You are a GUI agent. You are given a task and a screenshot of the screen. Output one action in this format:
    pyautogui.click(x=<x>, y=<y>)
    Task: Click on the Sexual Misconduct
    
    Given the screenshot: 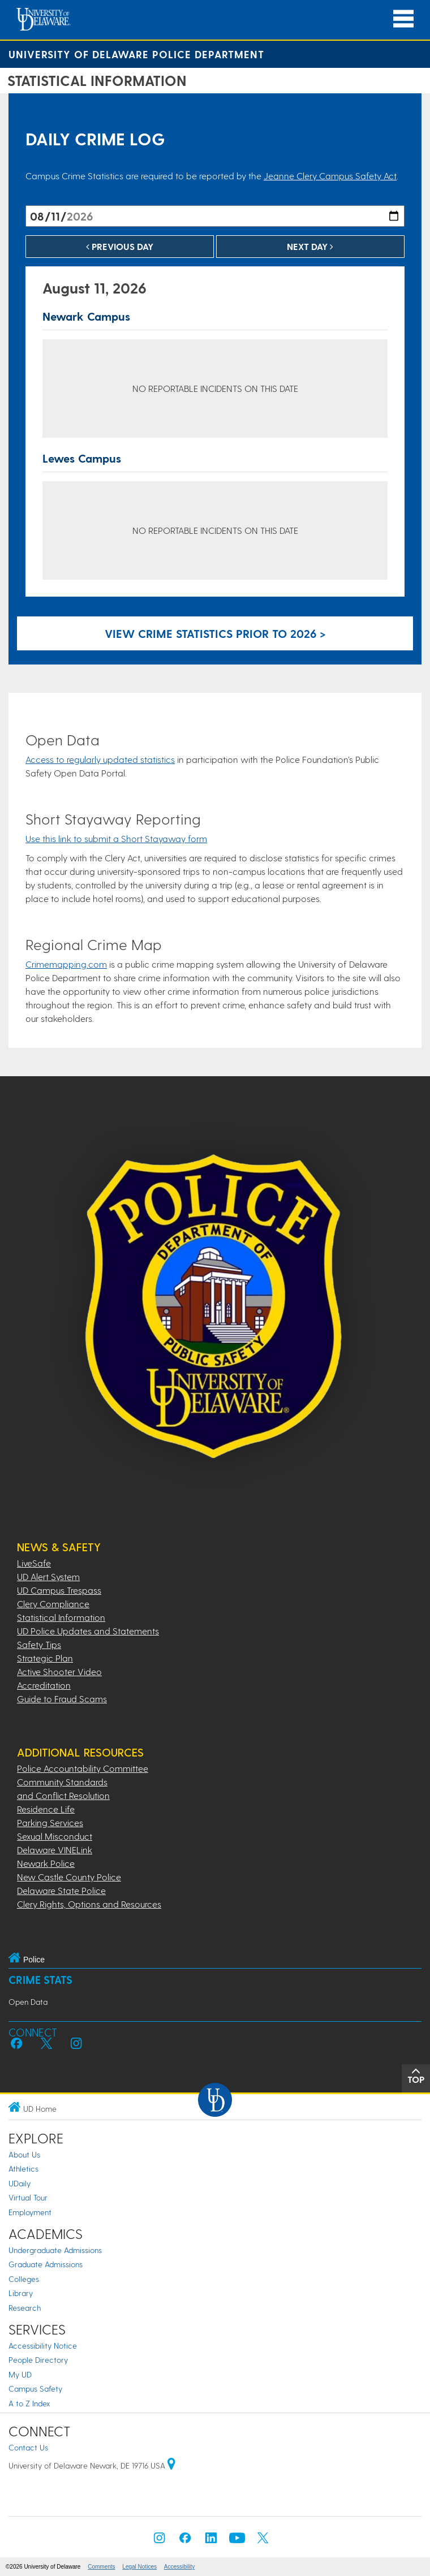 What is the action you would take?
    pyautogui.click(x=54, y=1836)
    